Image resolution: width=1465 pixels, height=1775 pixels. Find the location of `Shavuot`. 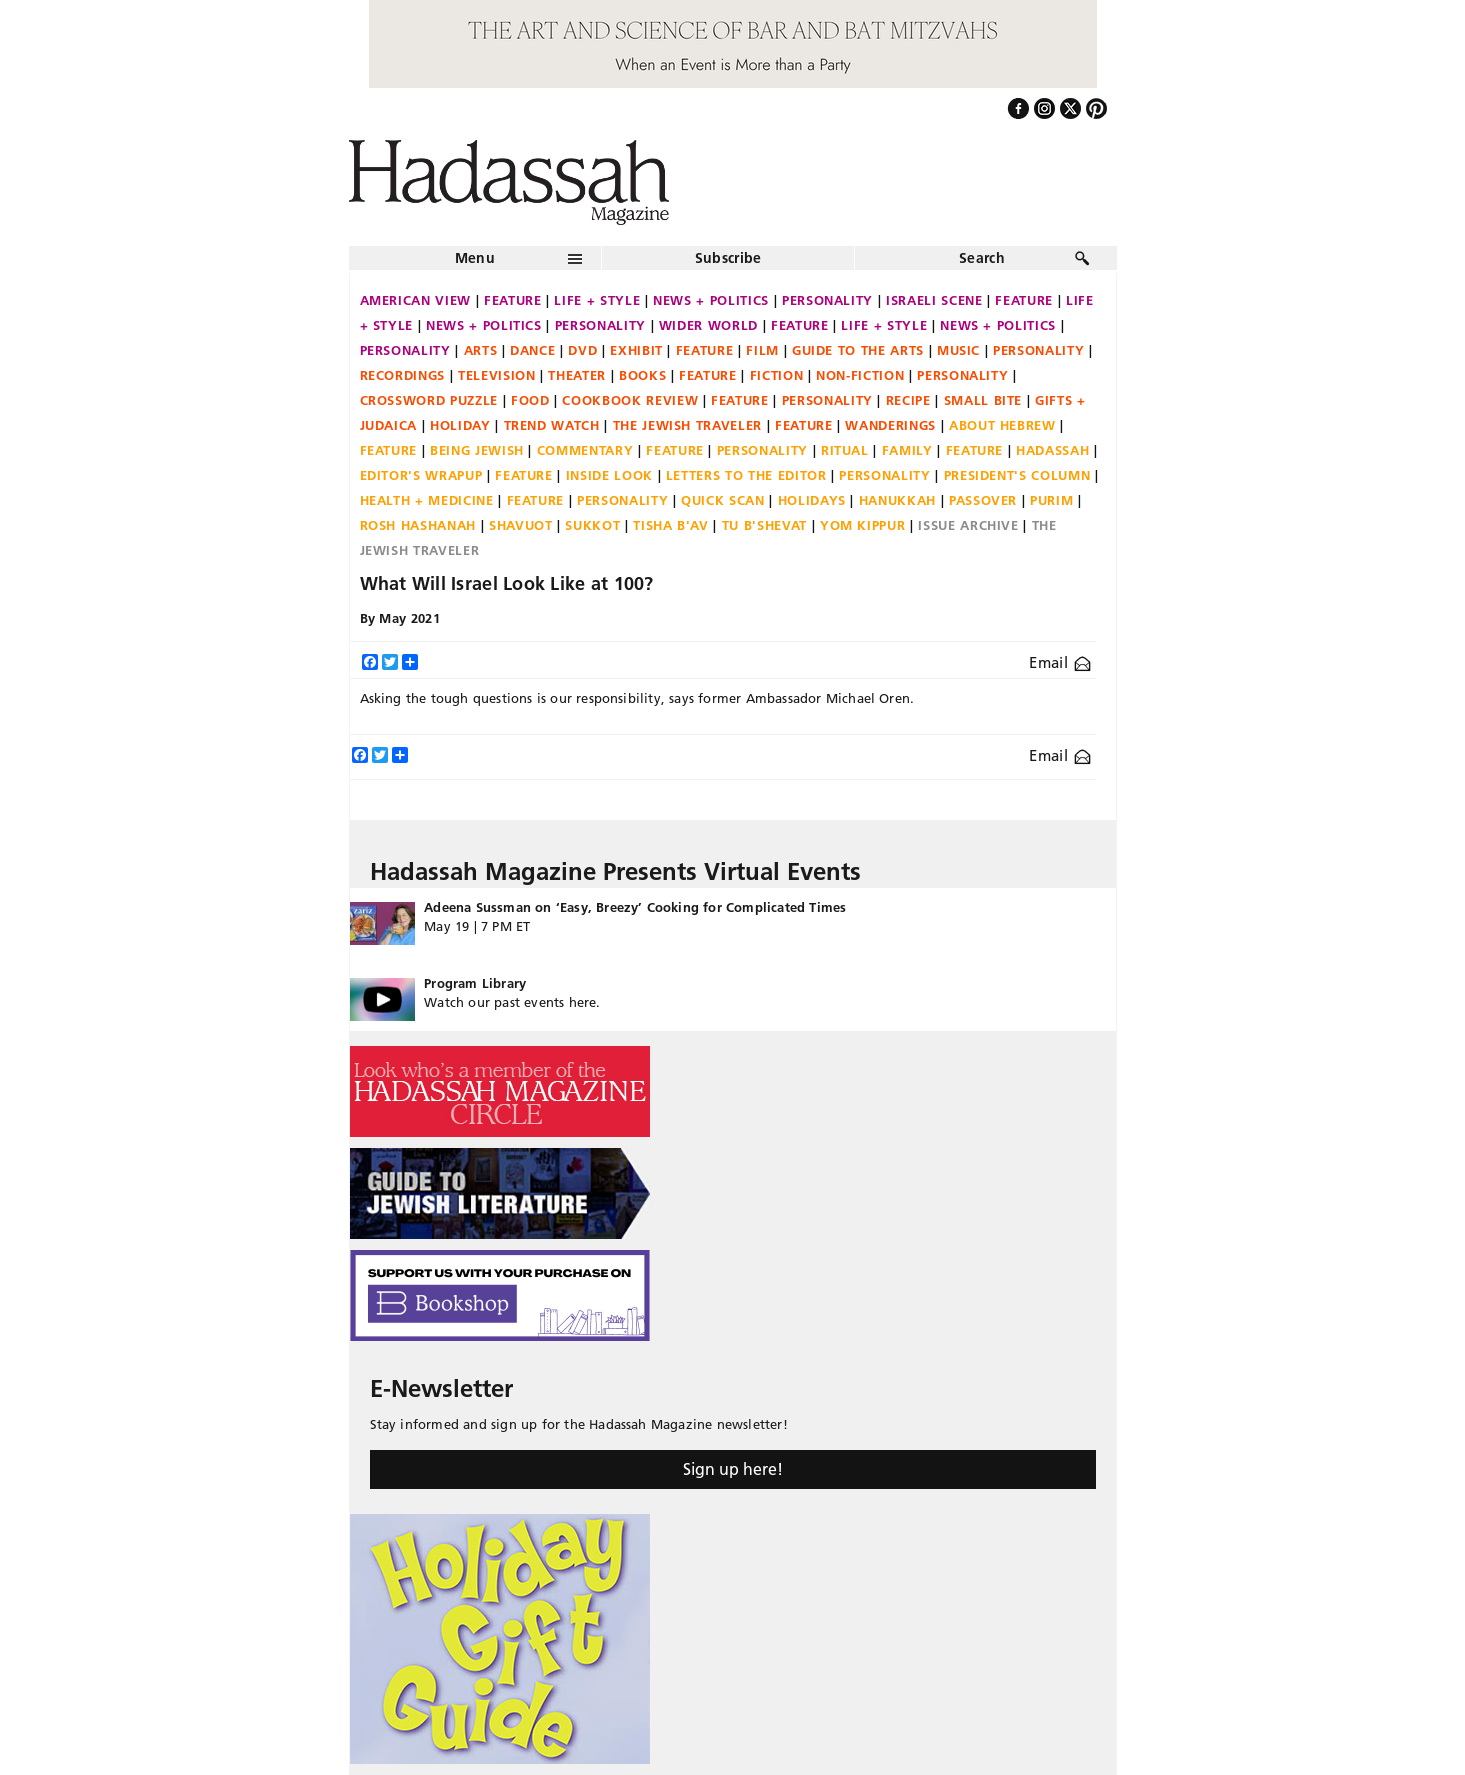

Shavuot is located at coordinates (521, 525).